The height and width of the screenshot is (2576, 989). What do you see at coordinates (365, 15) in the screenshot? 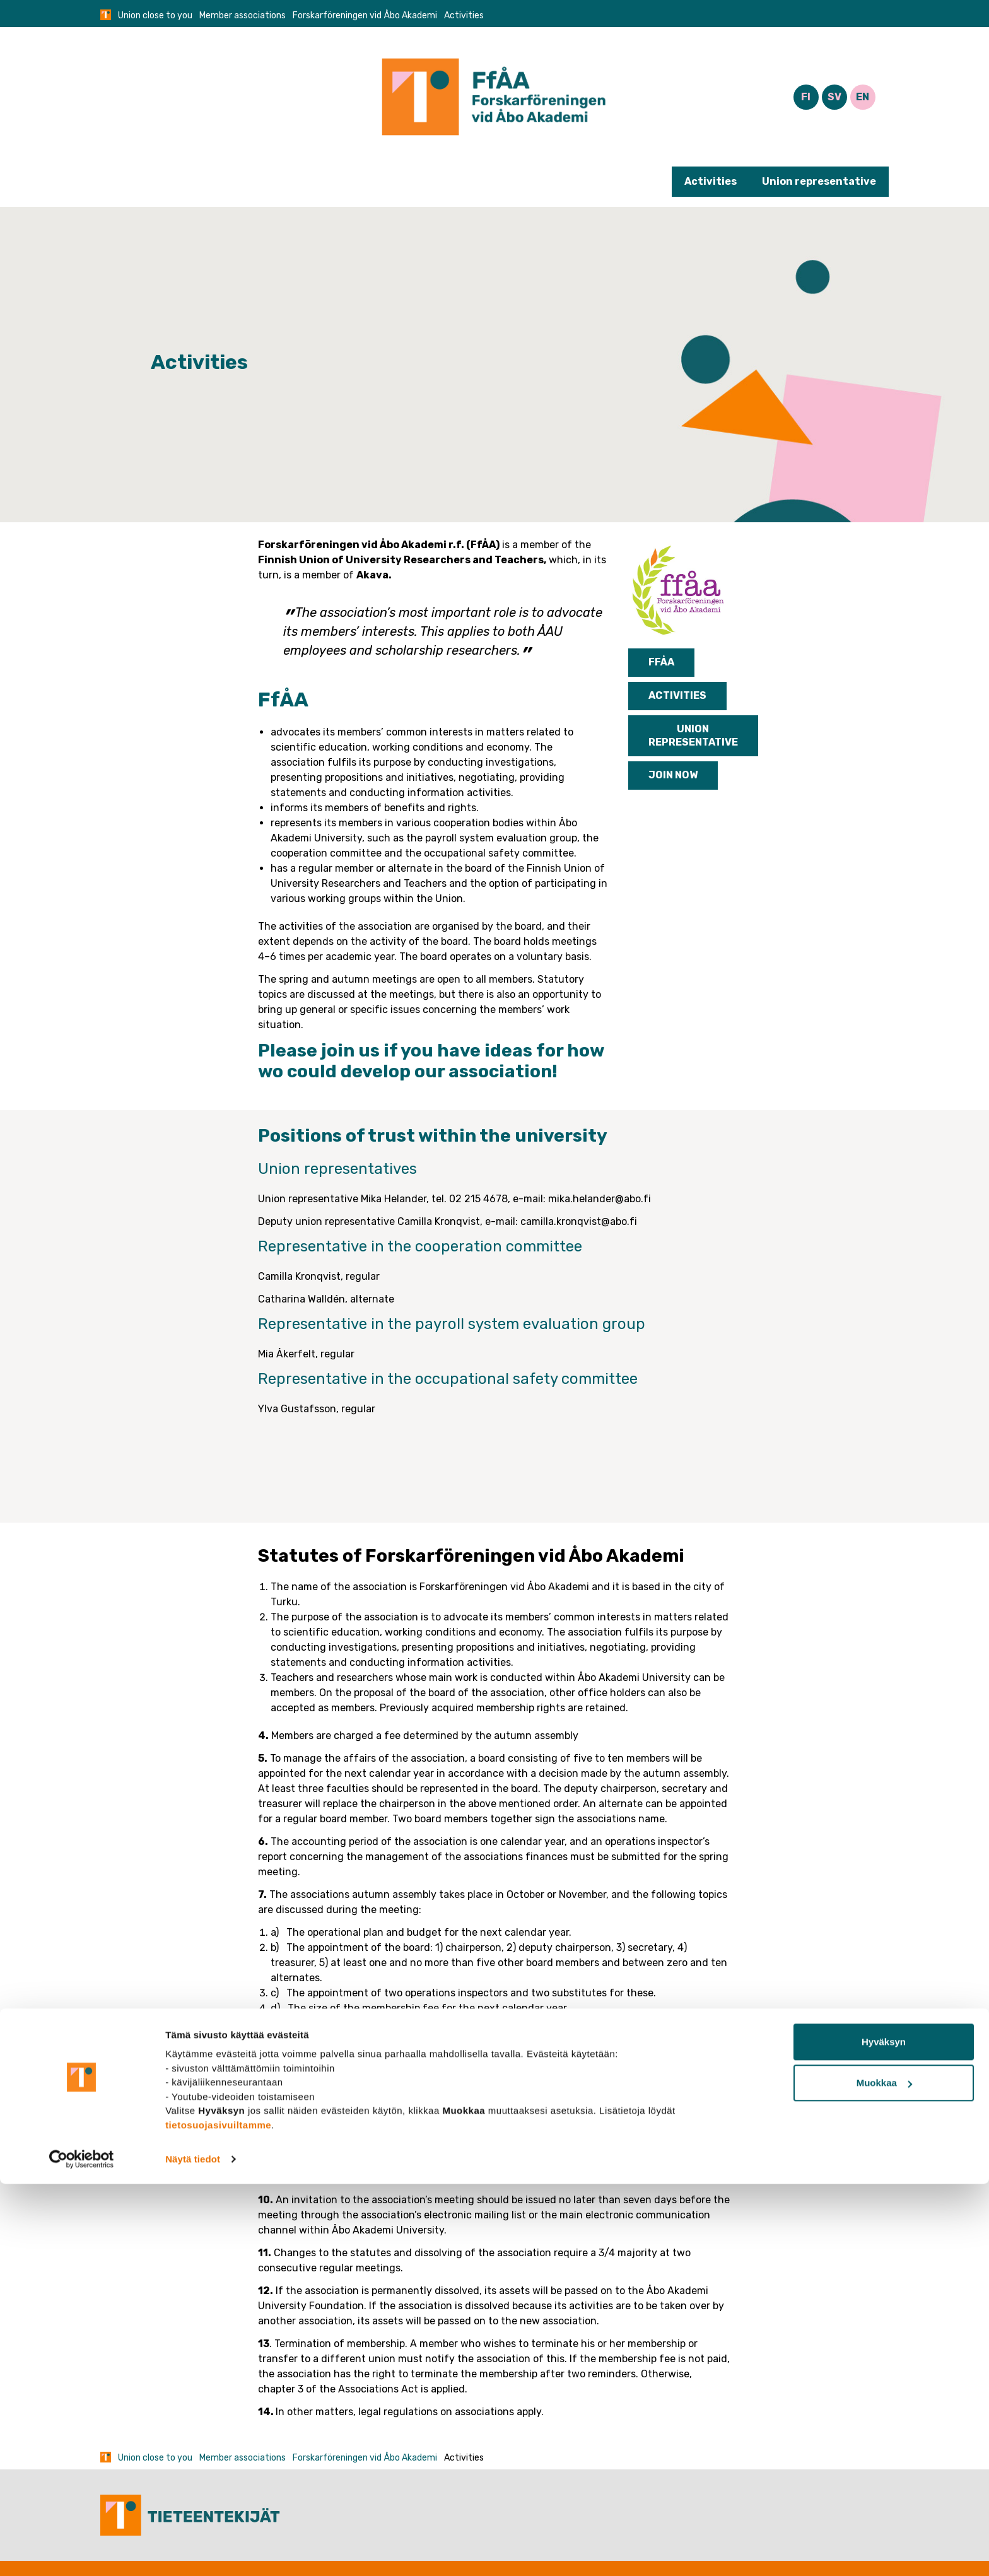
I see `Forskarföreningen vid Åbo Akademi` at bounding box center [365, 15].